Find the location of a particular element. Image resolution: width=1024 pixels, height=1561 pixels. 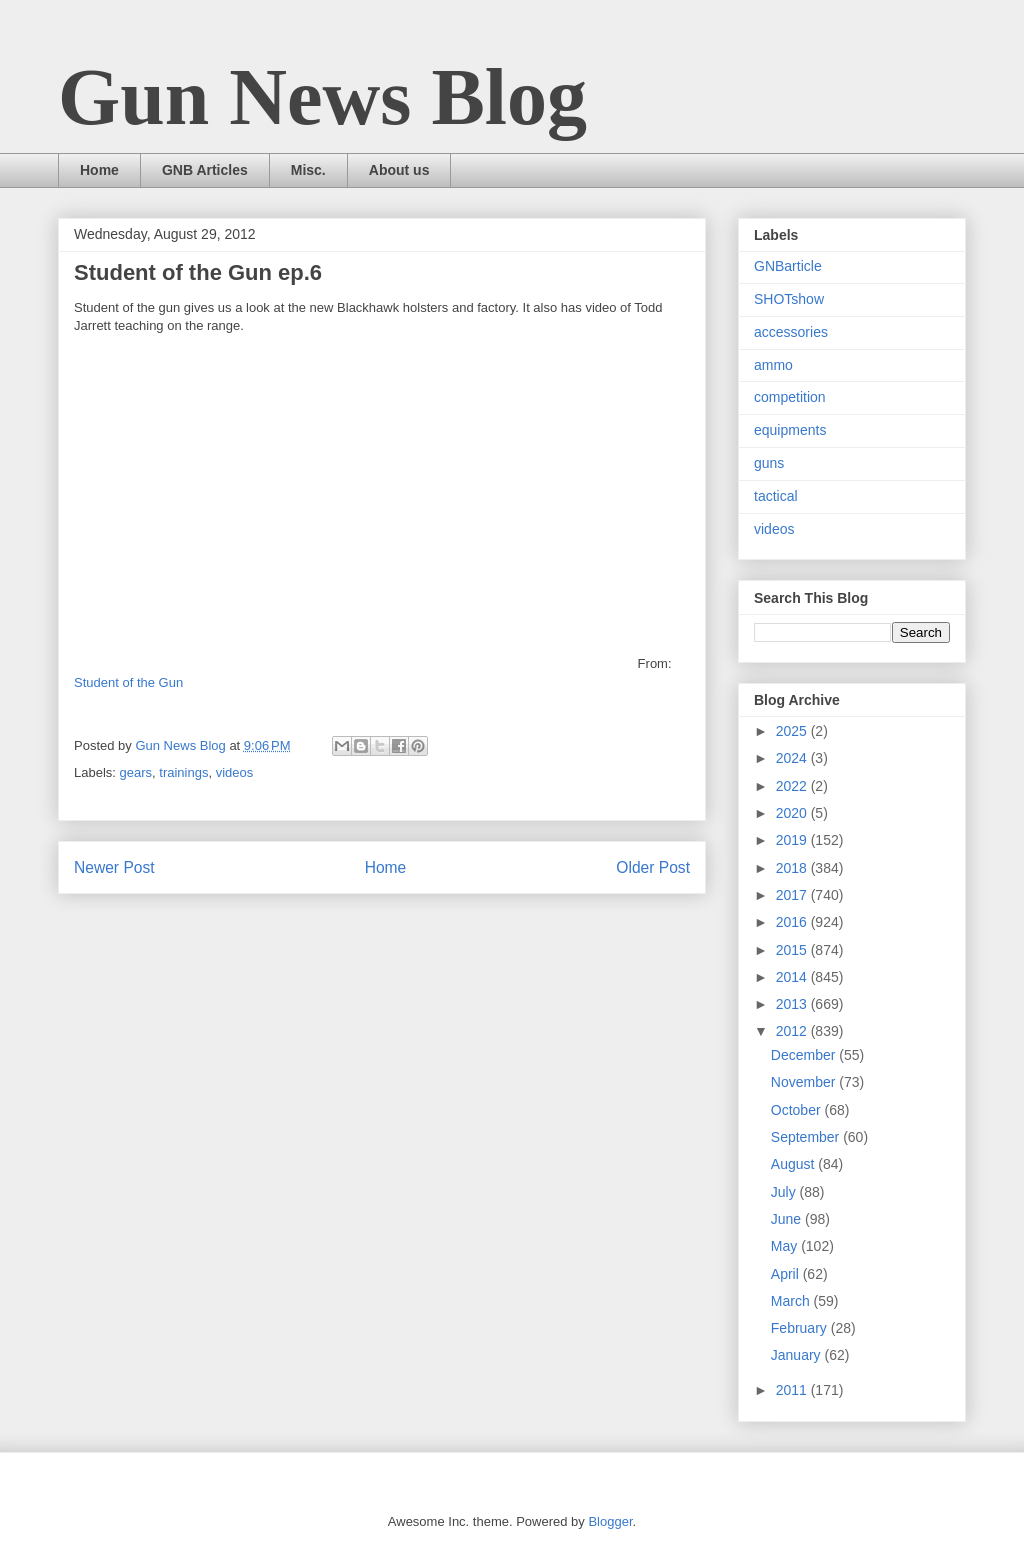

November is located at coordinates (805, 1082).